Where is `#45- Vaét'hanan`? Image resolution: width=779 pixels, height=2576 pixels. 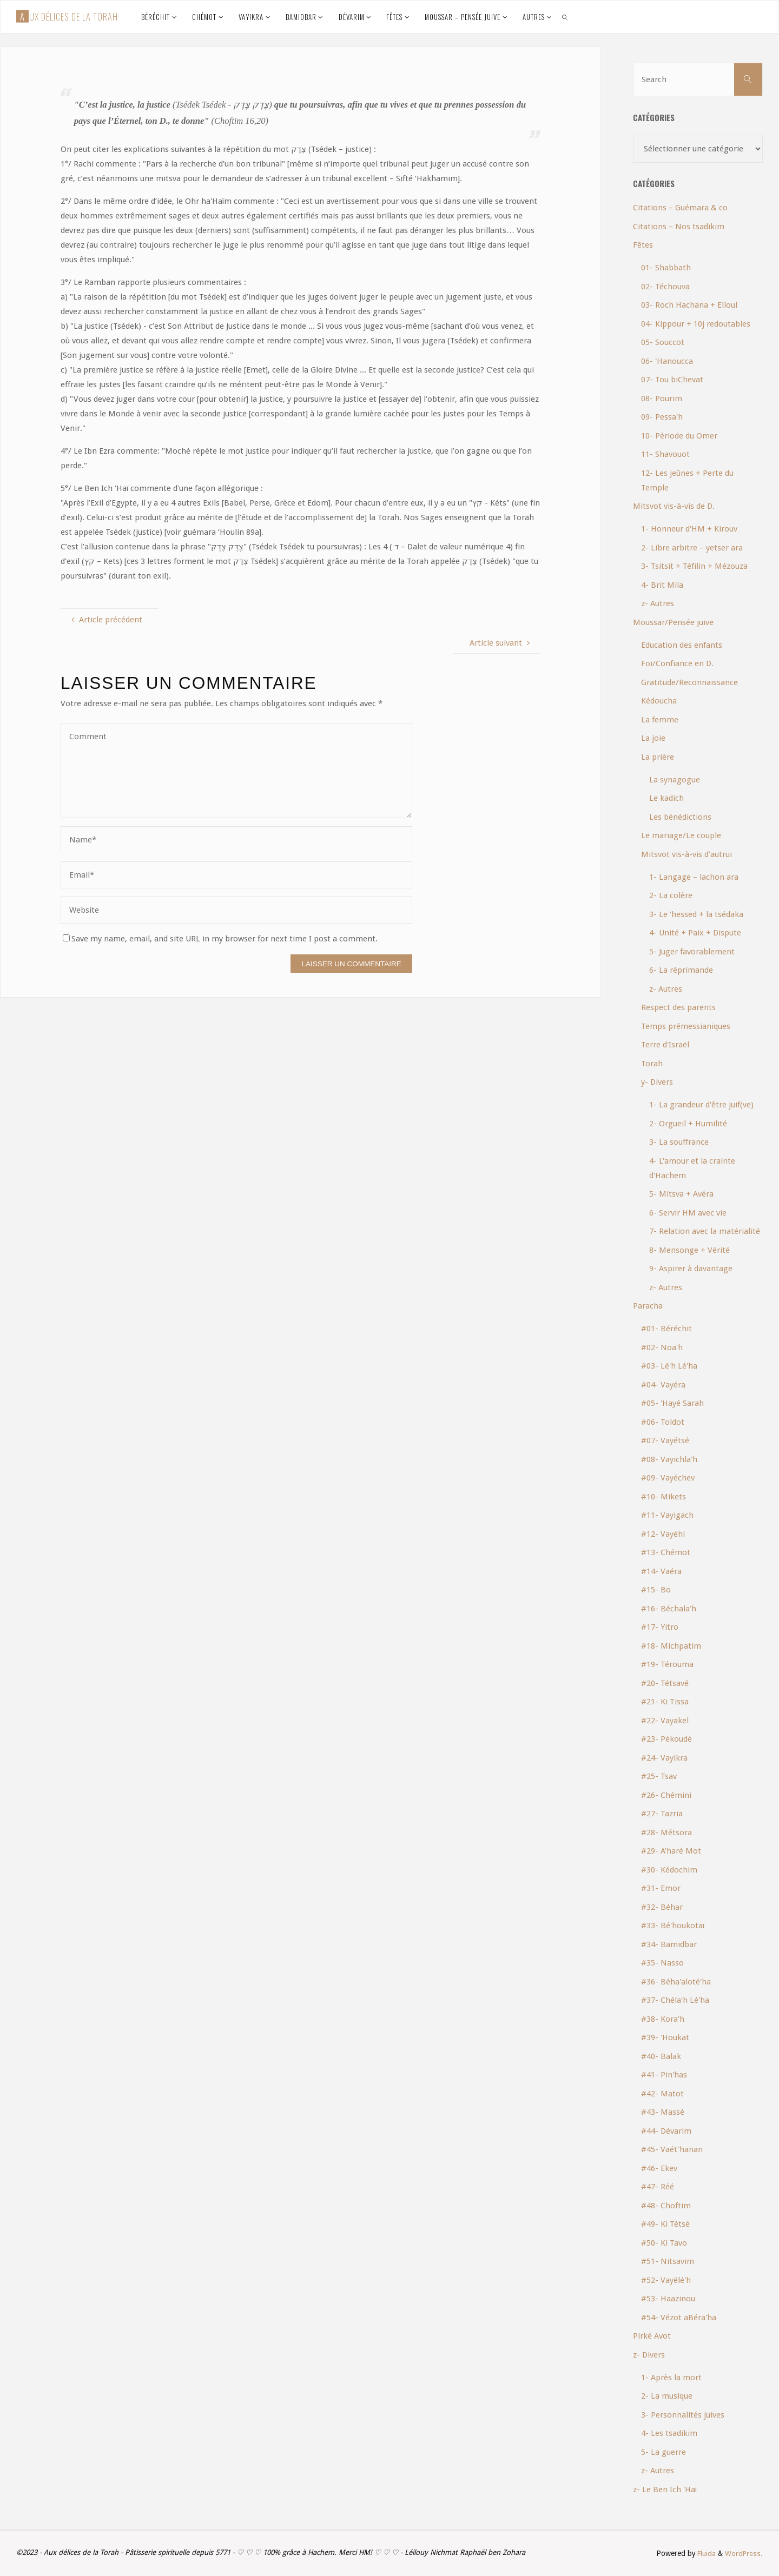 #45- Vaét'hanan is located at coordinates (672, 2149).